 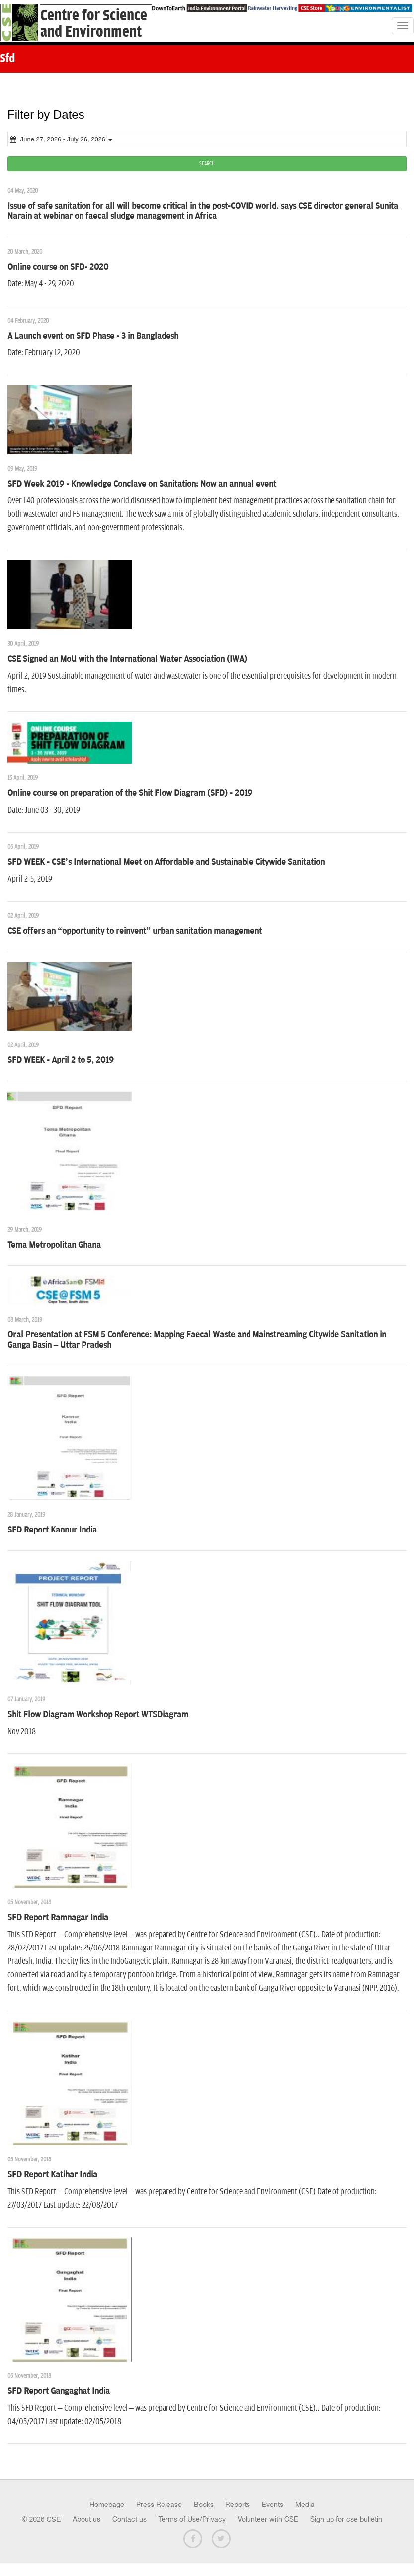 I want to click on Press Release, so click(x=159, y=2504).